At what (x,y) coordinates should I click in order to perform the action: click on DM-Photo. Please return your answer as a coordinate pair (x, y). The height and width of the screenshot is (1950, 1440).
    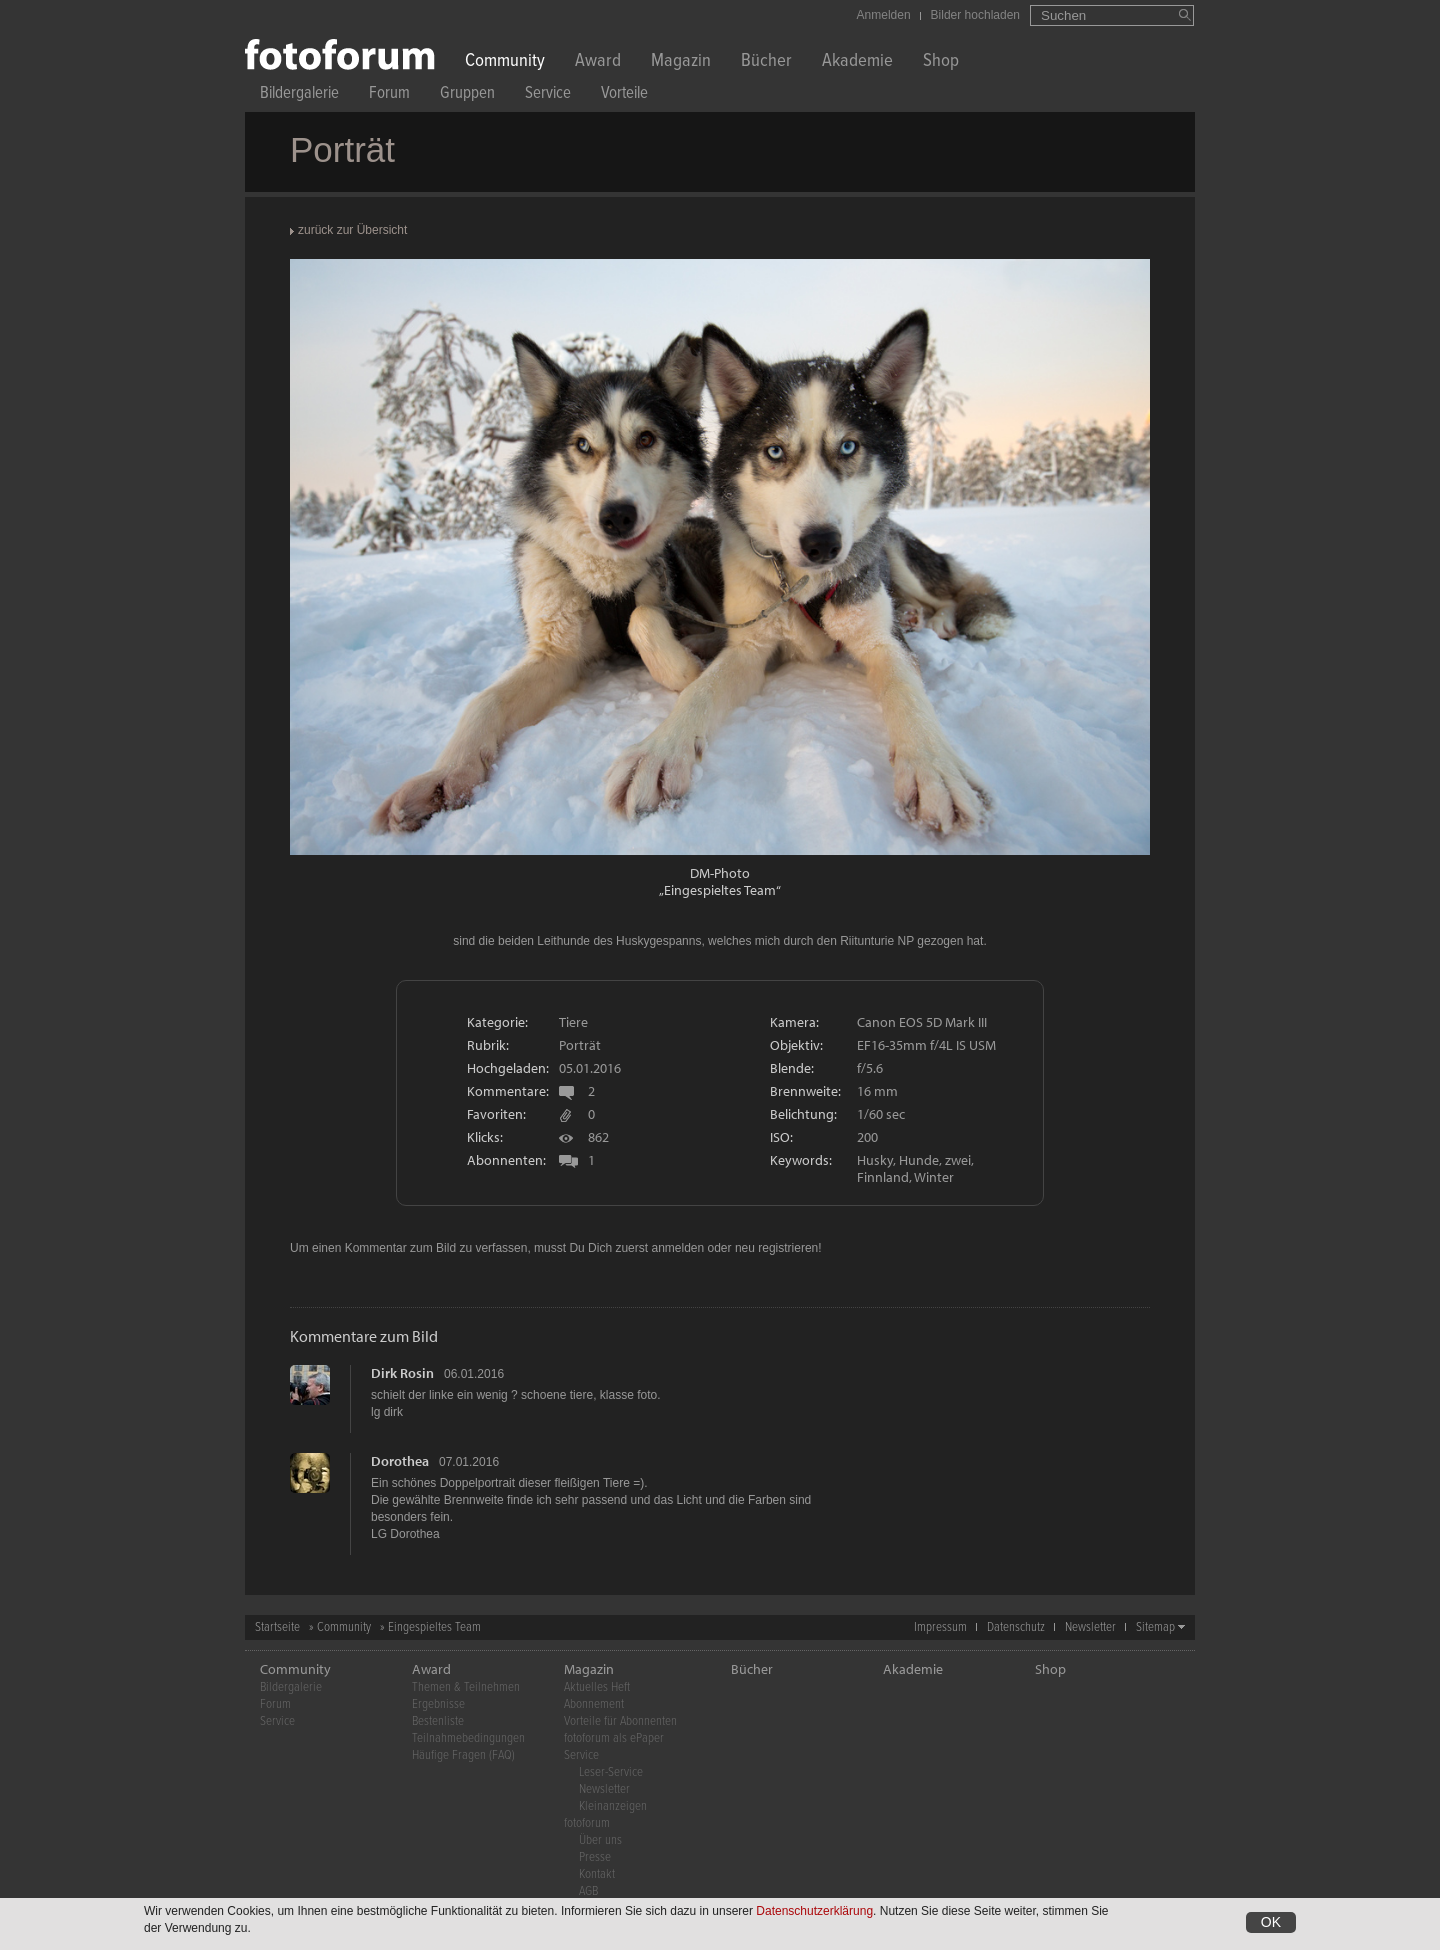
    Looking at the image, I should click on (720, 873).